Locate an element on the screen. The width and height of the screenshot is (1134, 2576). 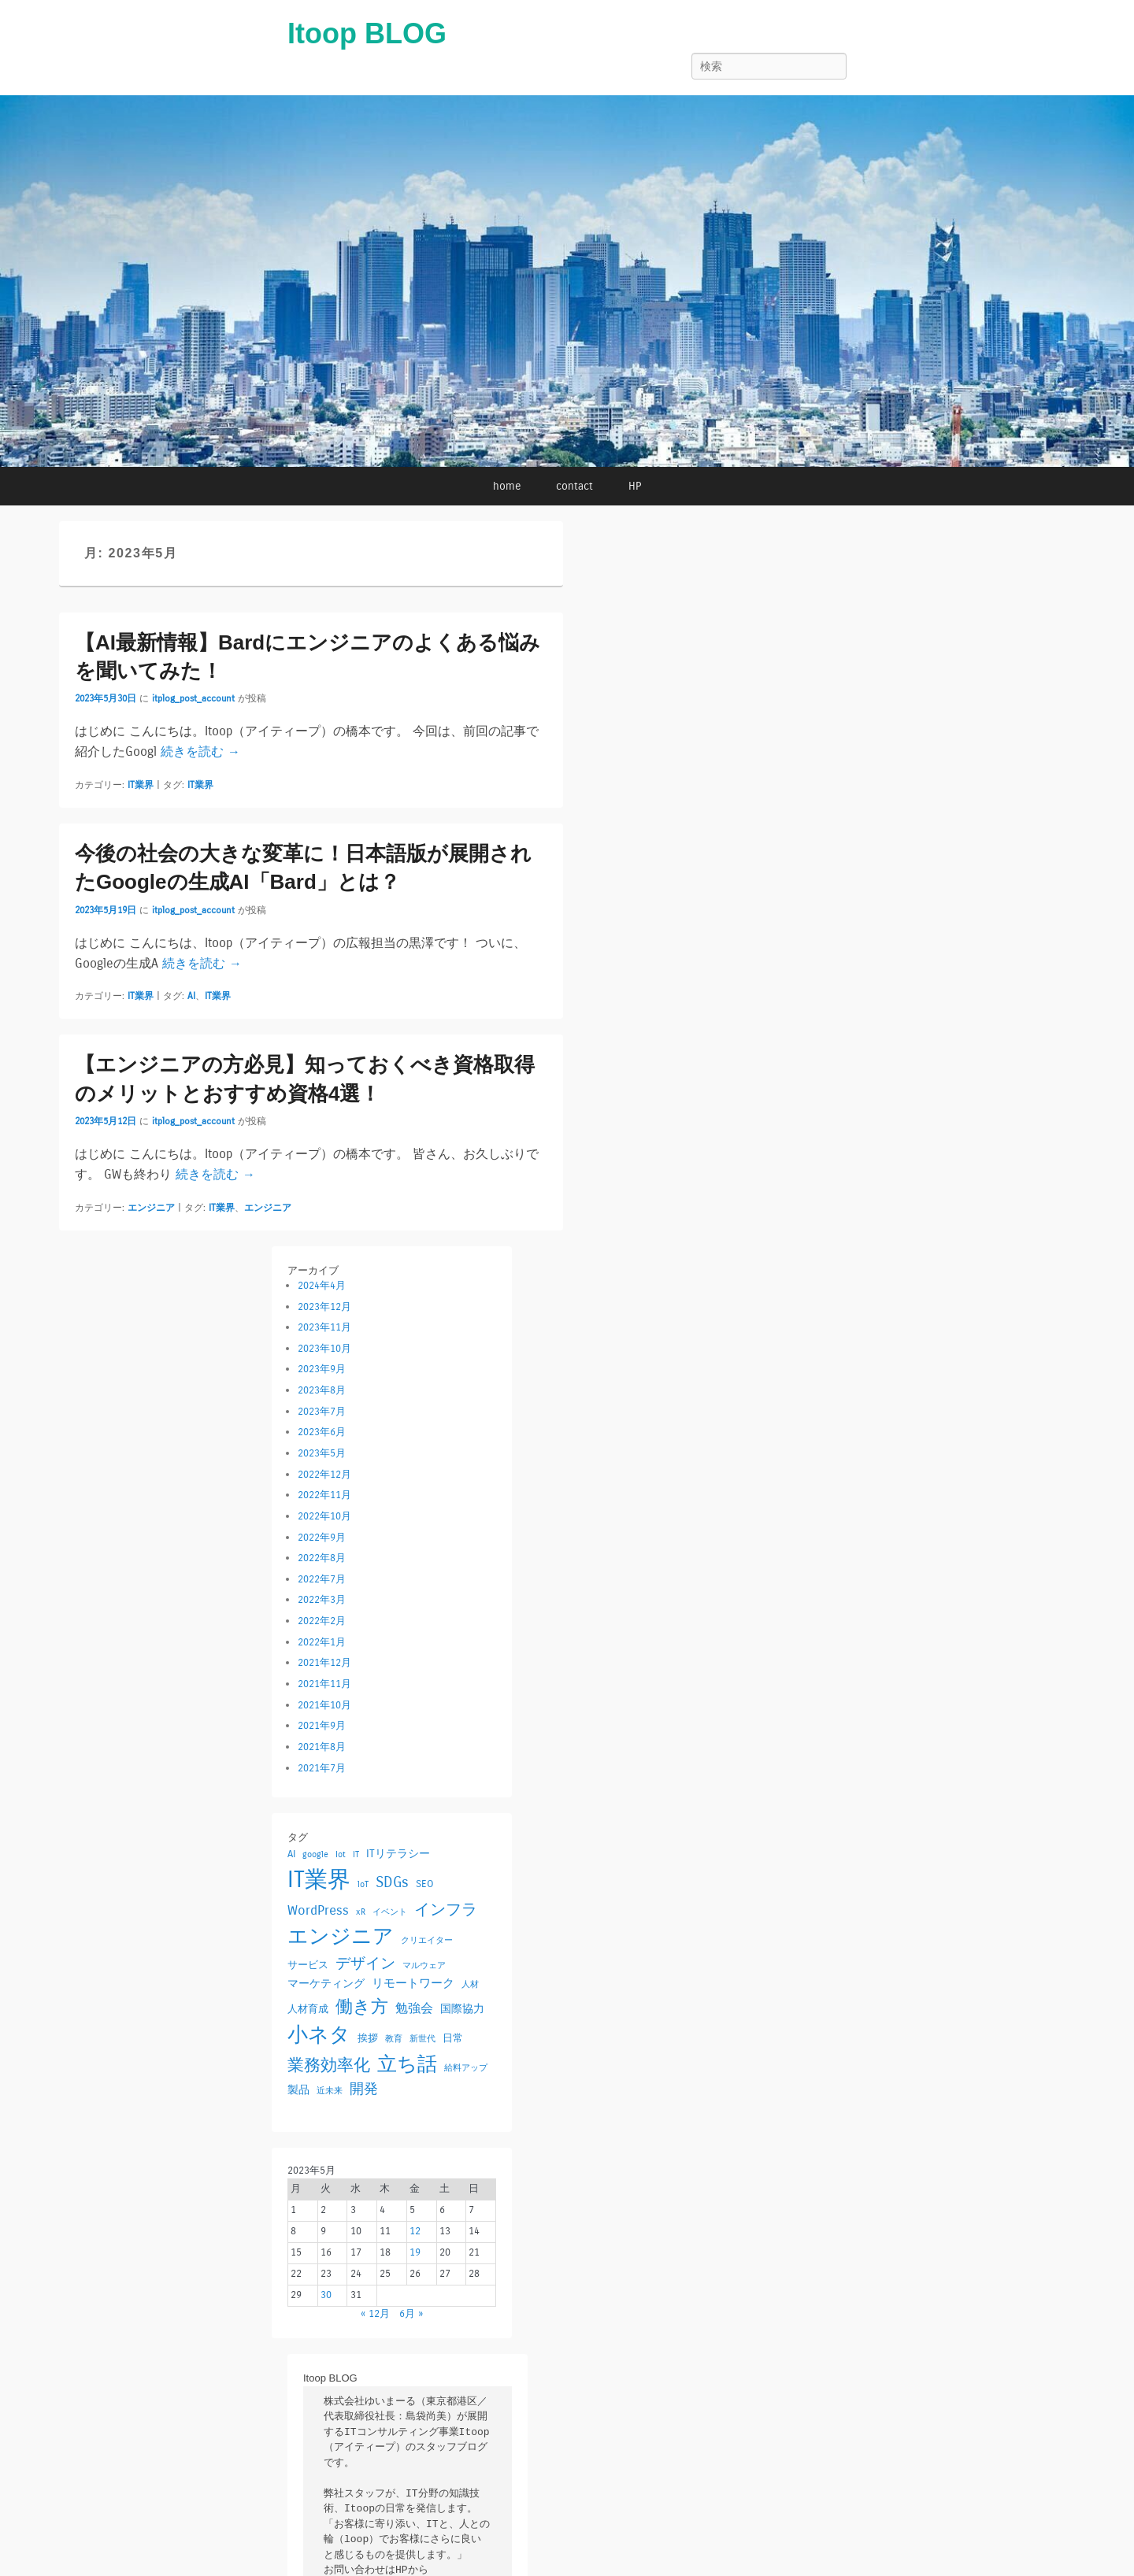
サービス [サービス (2個の項目)] is located at coordinates (307, 1965).